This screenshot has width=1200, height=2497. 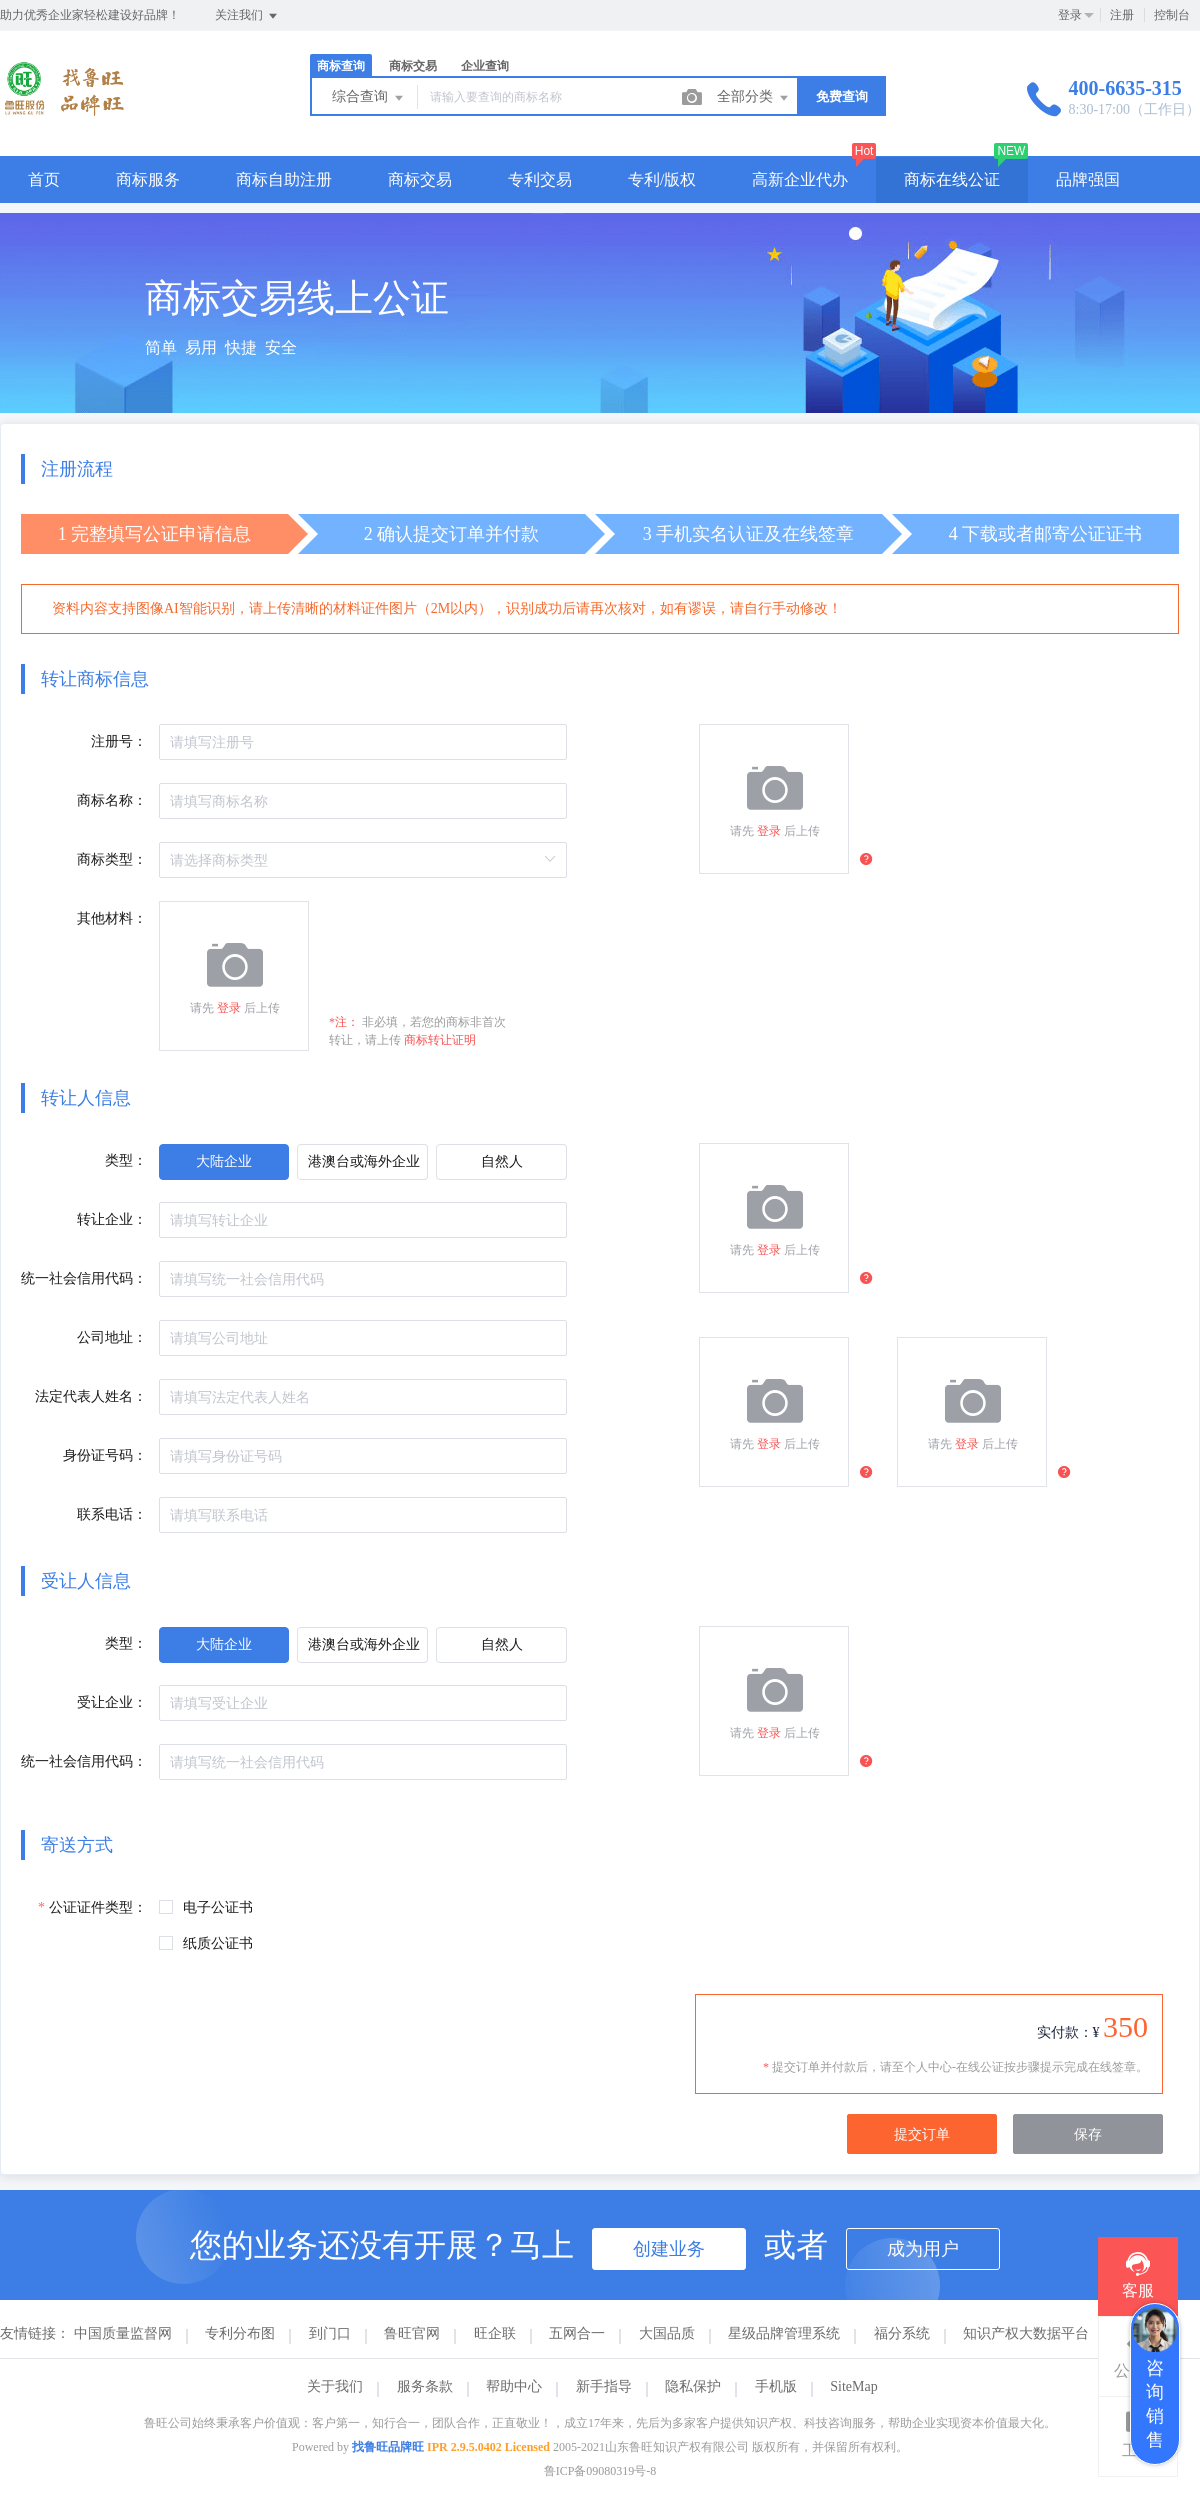 I want to click on 鲁旺官网, so click(x=412, y=2333).